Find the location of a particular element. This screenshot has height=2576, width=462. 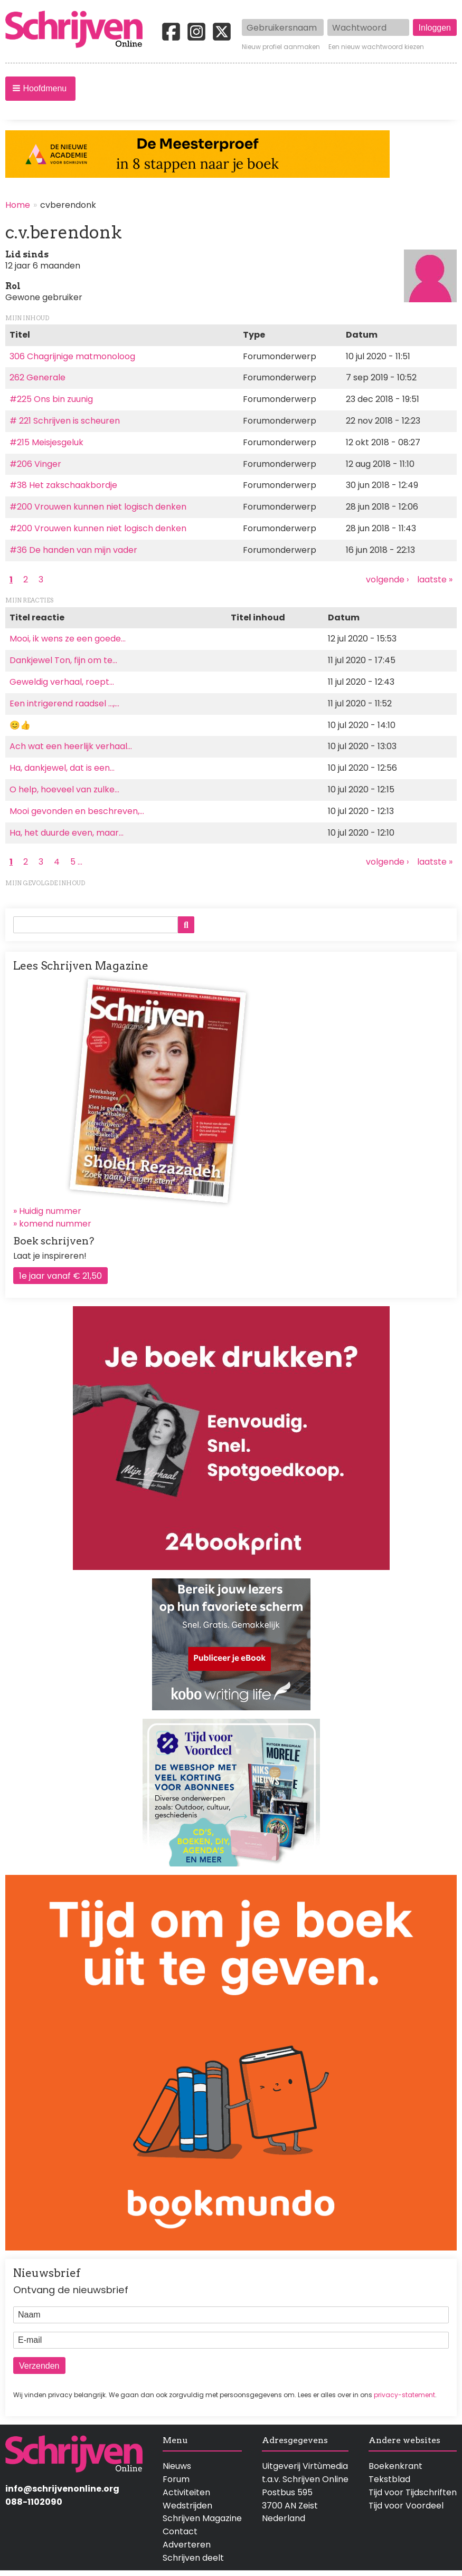

Tijd voor Voordeel is located at coordinates (406, 2506).